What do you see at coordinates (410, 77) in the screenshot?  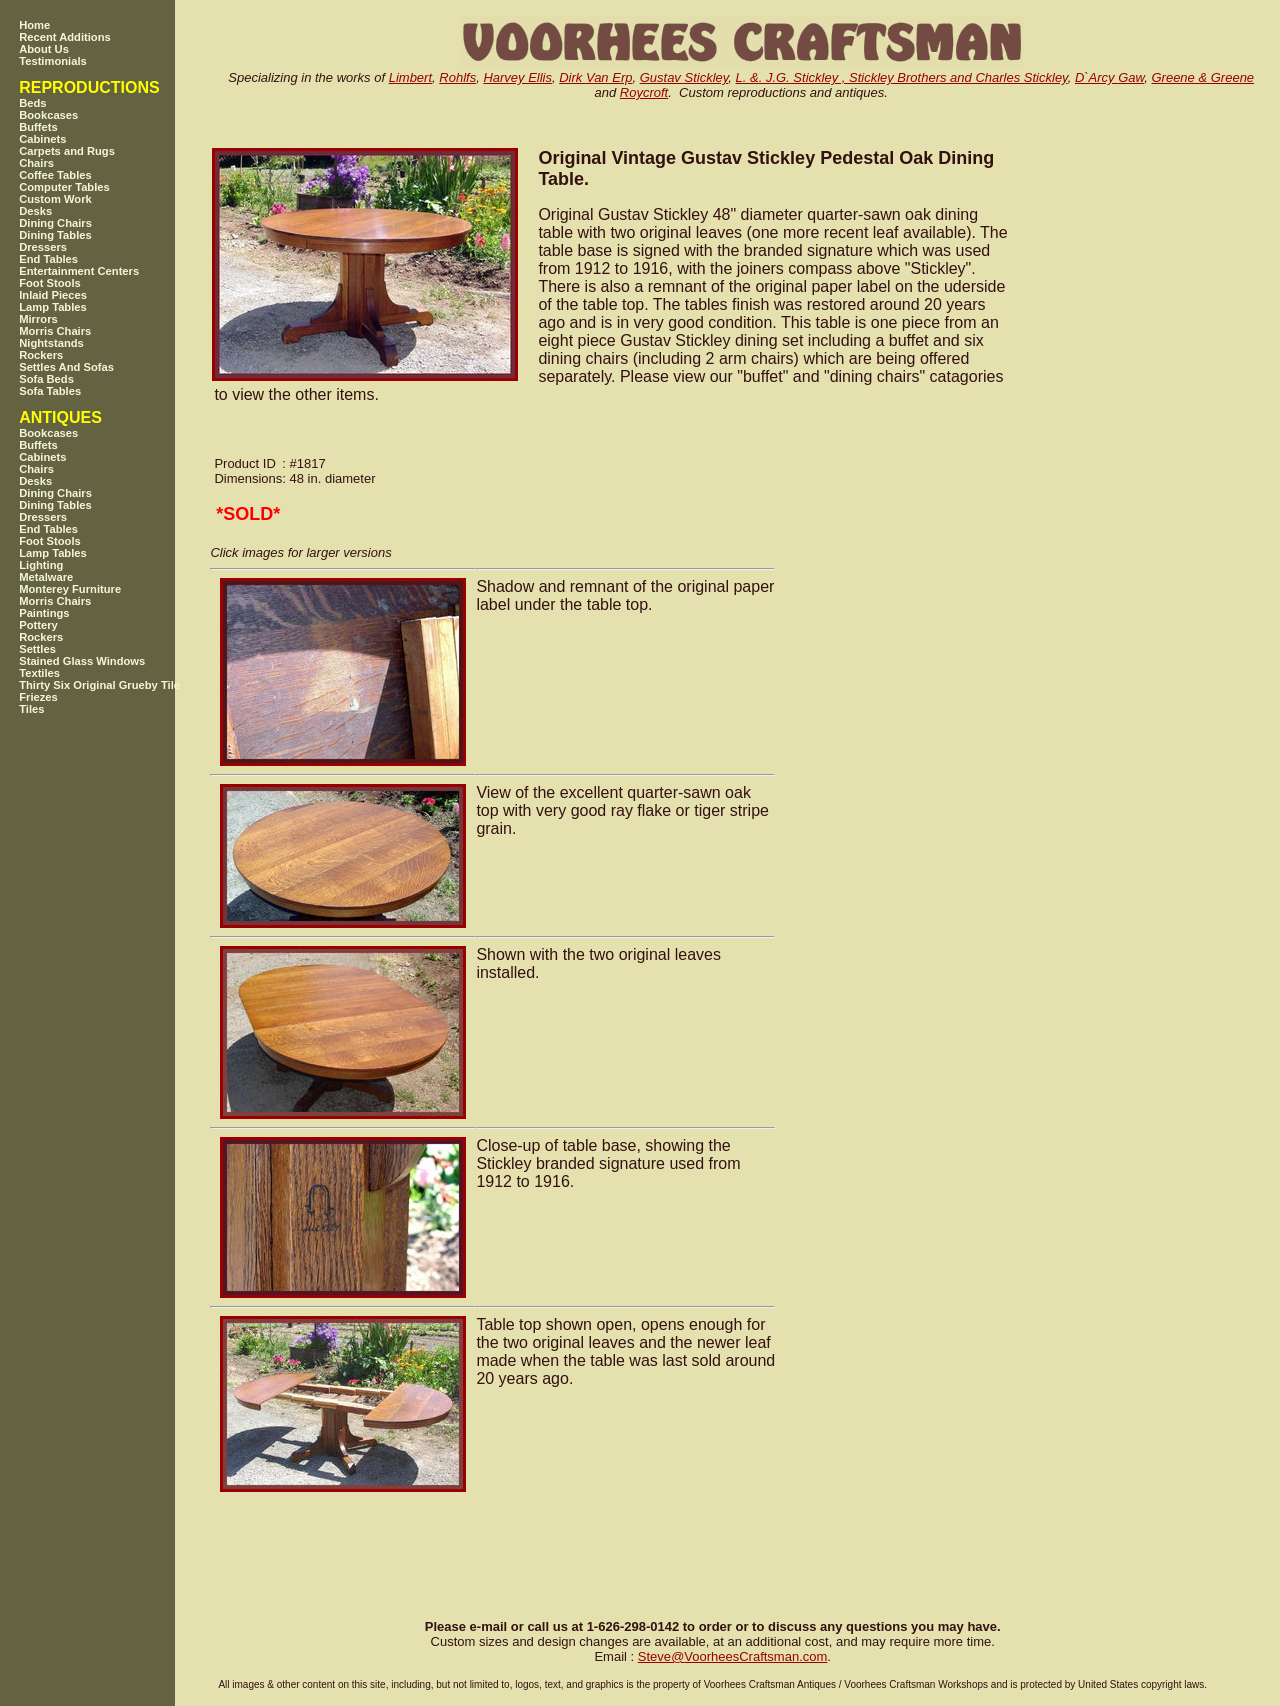 I see `Limbert` at bounding box center [410, 77].